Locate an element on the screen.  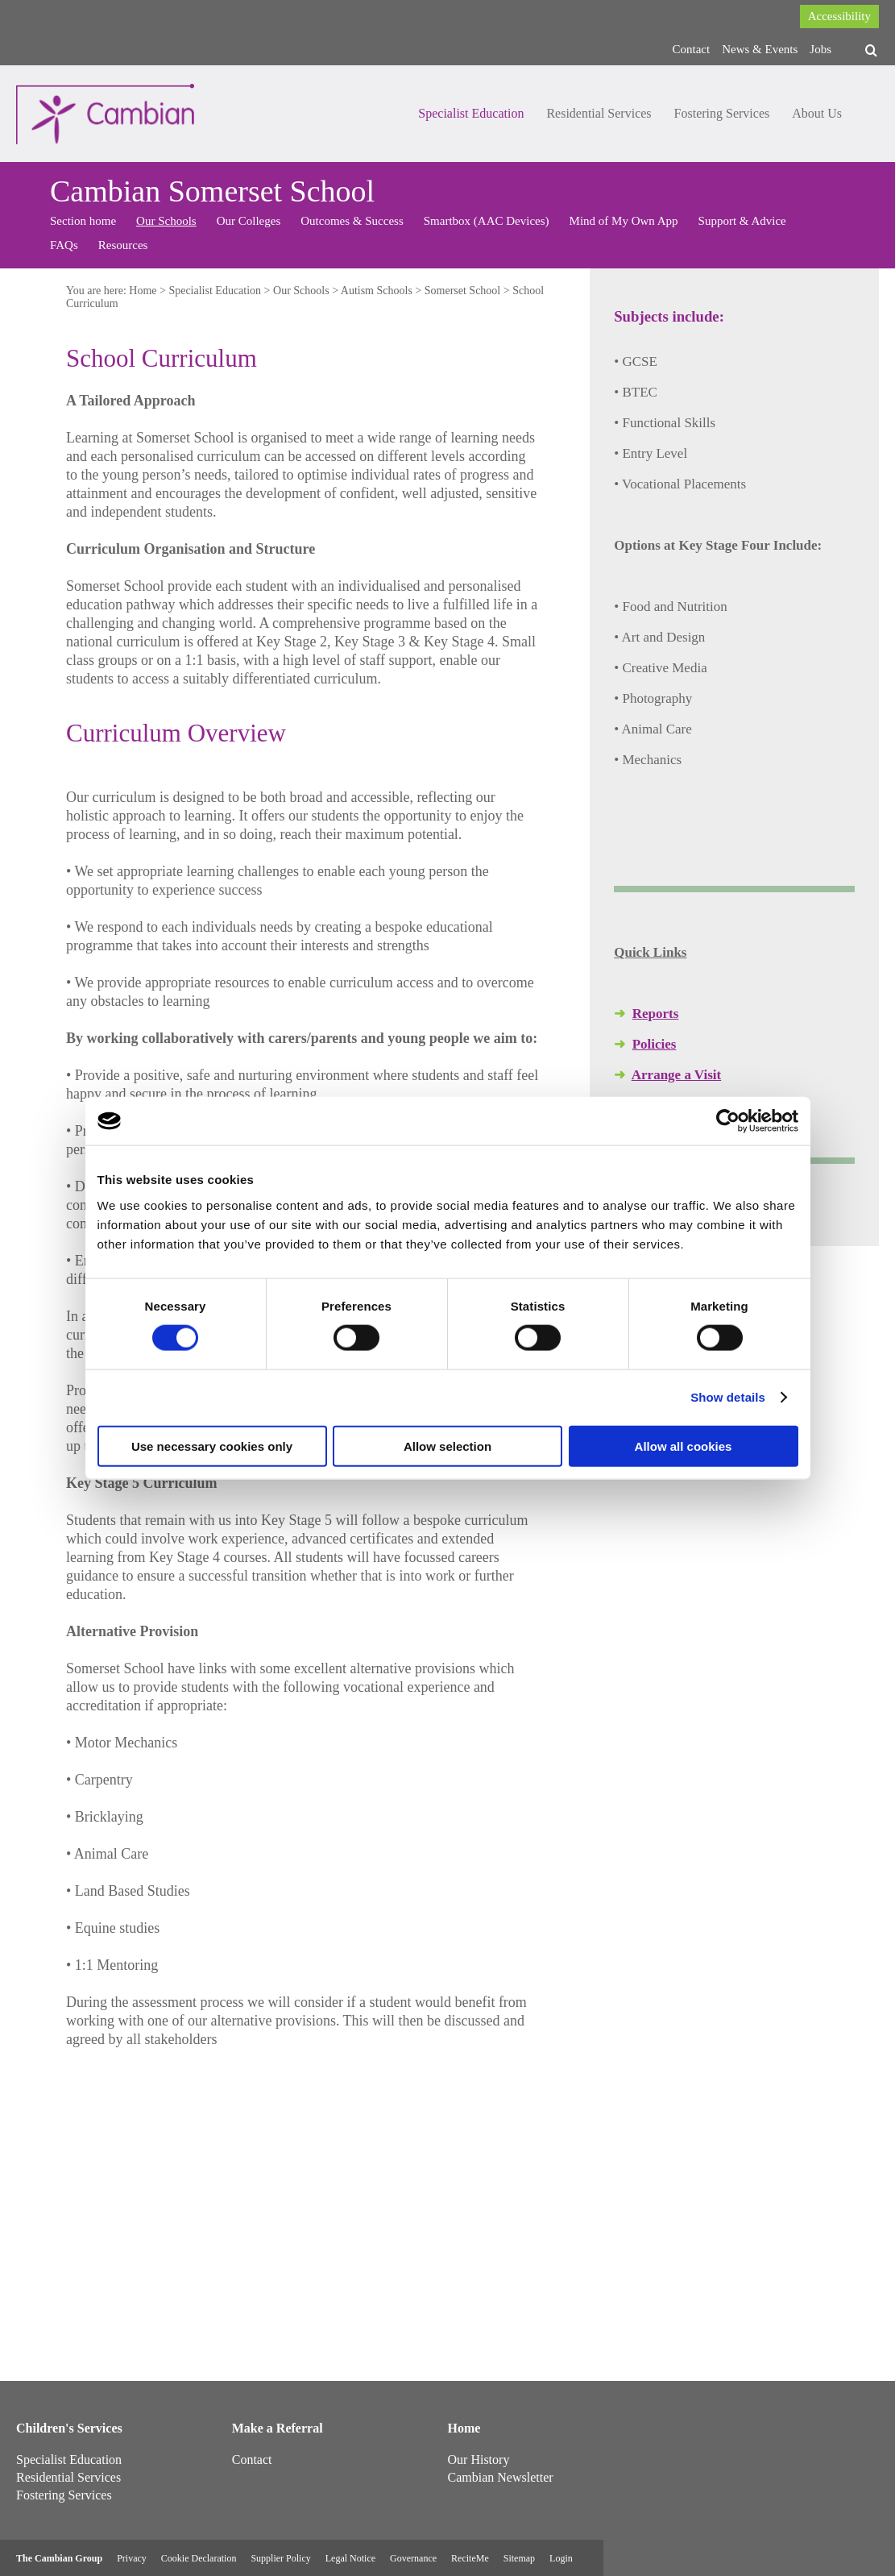
Specialist Education is located at coordinates (471, 113).